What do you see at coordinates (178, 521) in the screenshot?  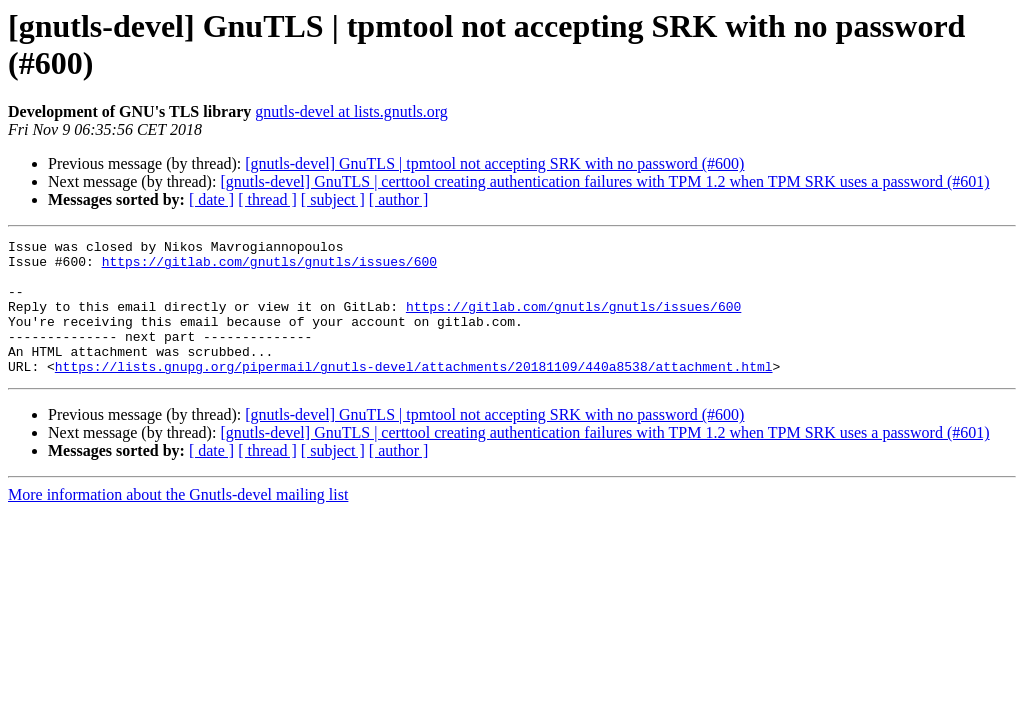 I see `More information about the Gnutls-devel mailing list` at bounding box center [178, 521].